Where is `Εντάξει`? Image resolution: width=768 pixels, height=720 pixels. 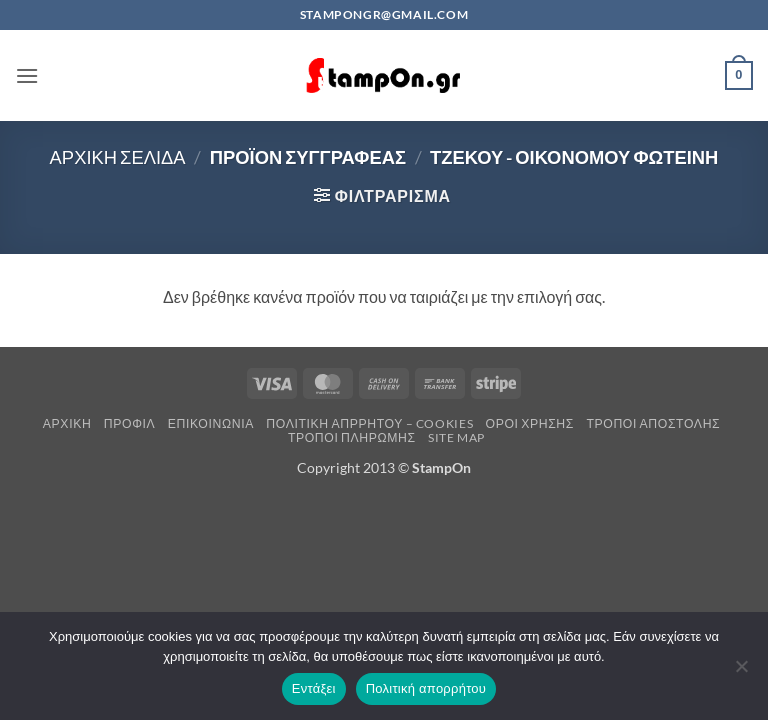
Εντάξει is located at coordinates (314, 688).